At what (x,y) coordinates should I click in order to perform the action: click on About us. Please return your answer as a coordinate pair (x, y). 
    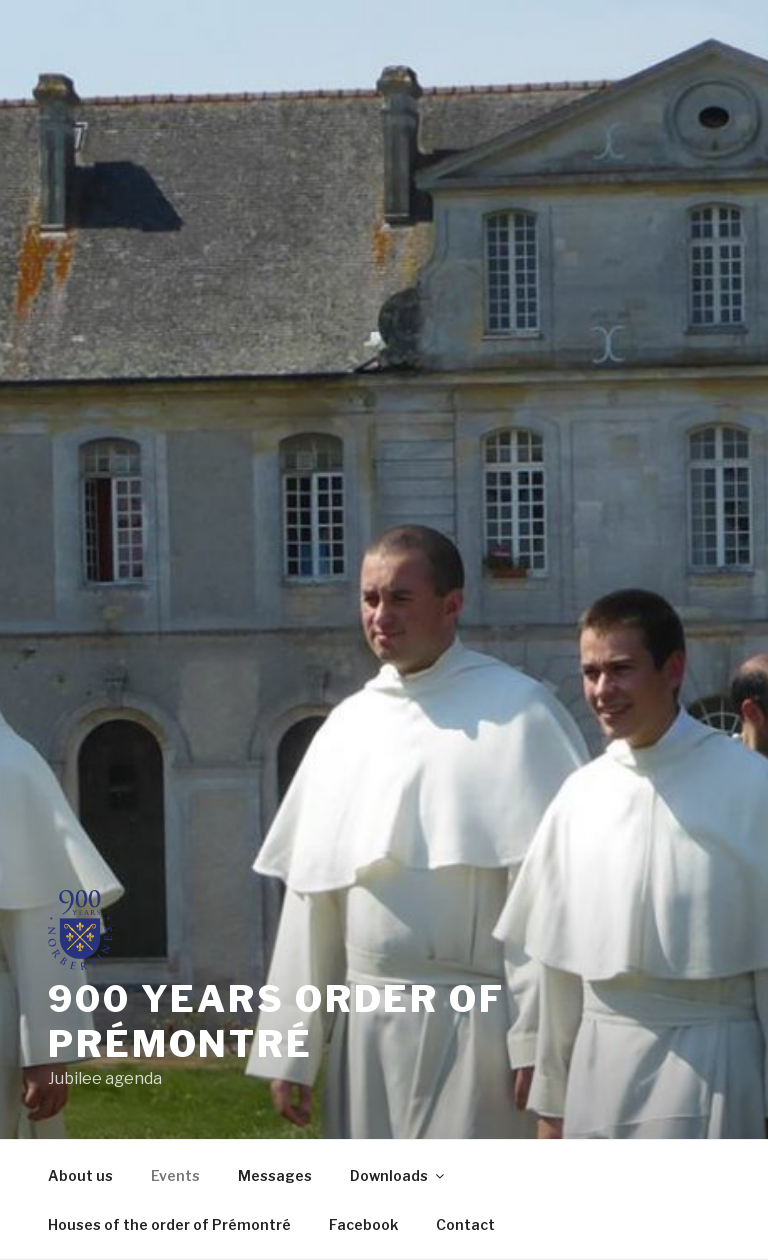
    Looking at the image, I should click on (80, 1175).